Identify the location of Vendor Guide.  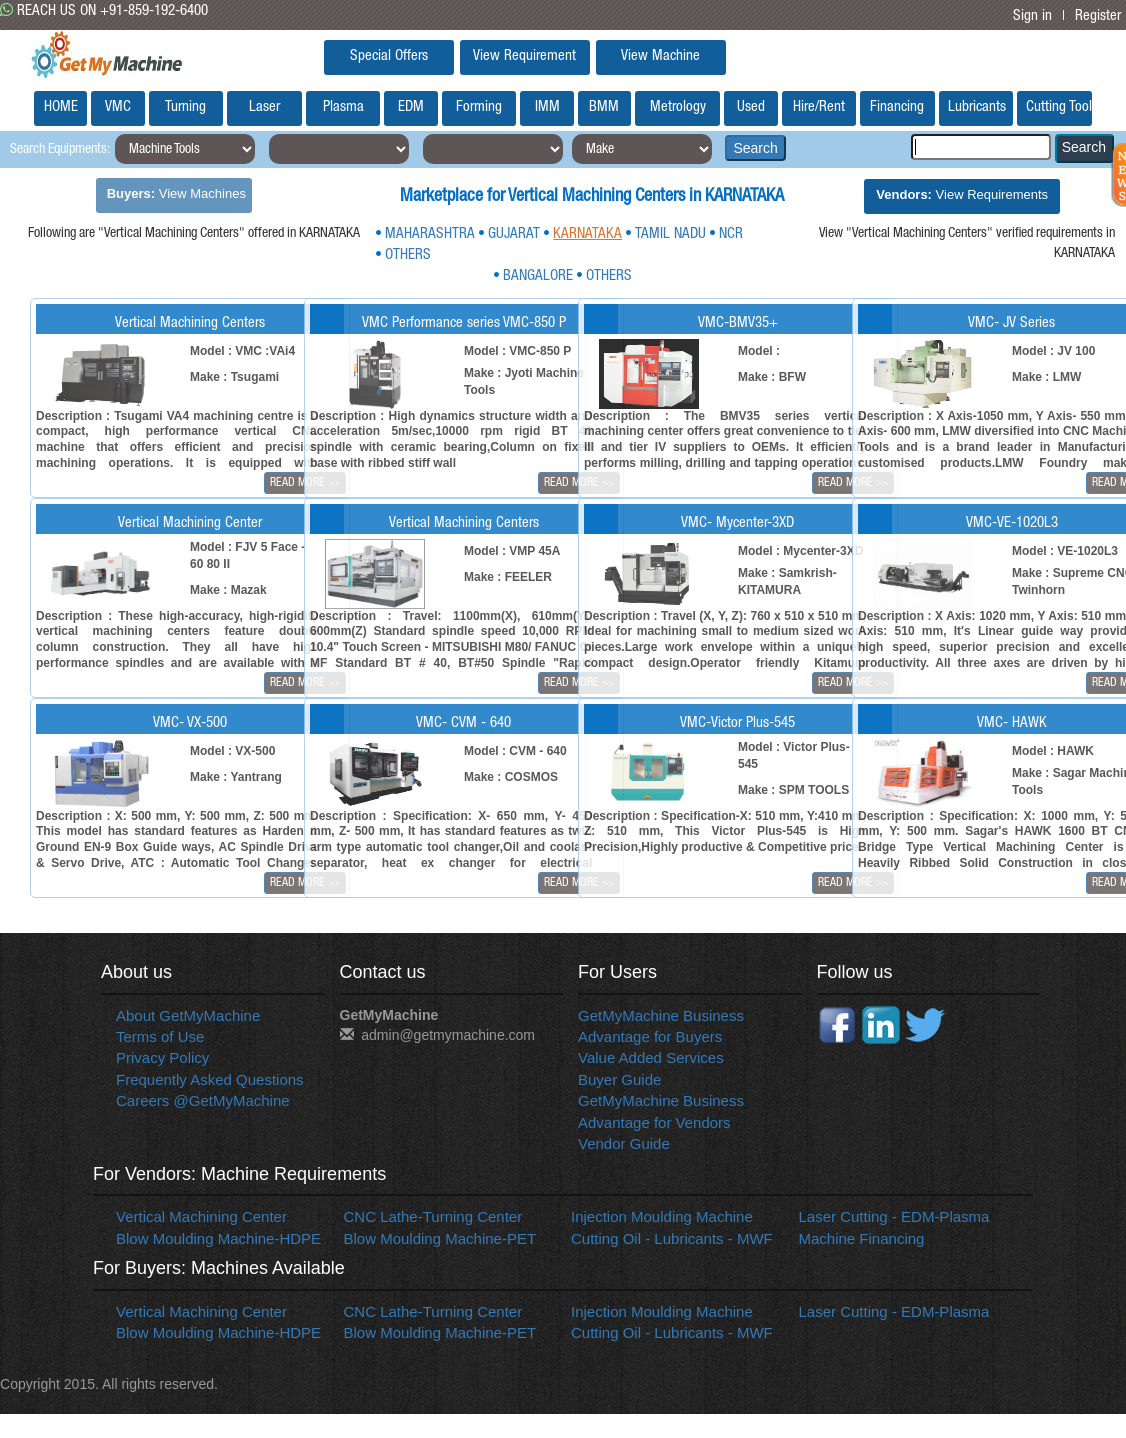
(624, 1143).